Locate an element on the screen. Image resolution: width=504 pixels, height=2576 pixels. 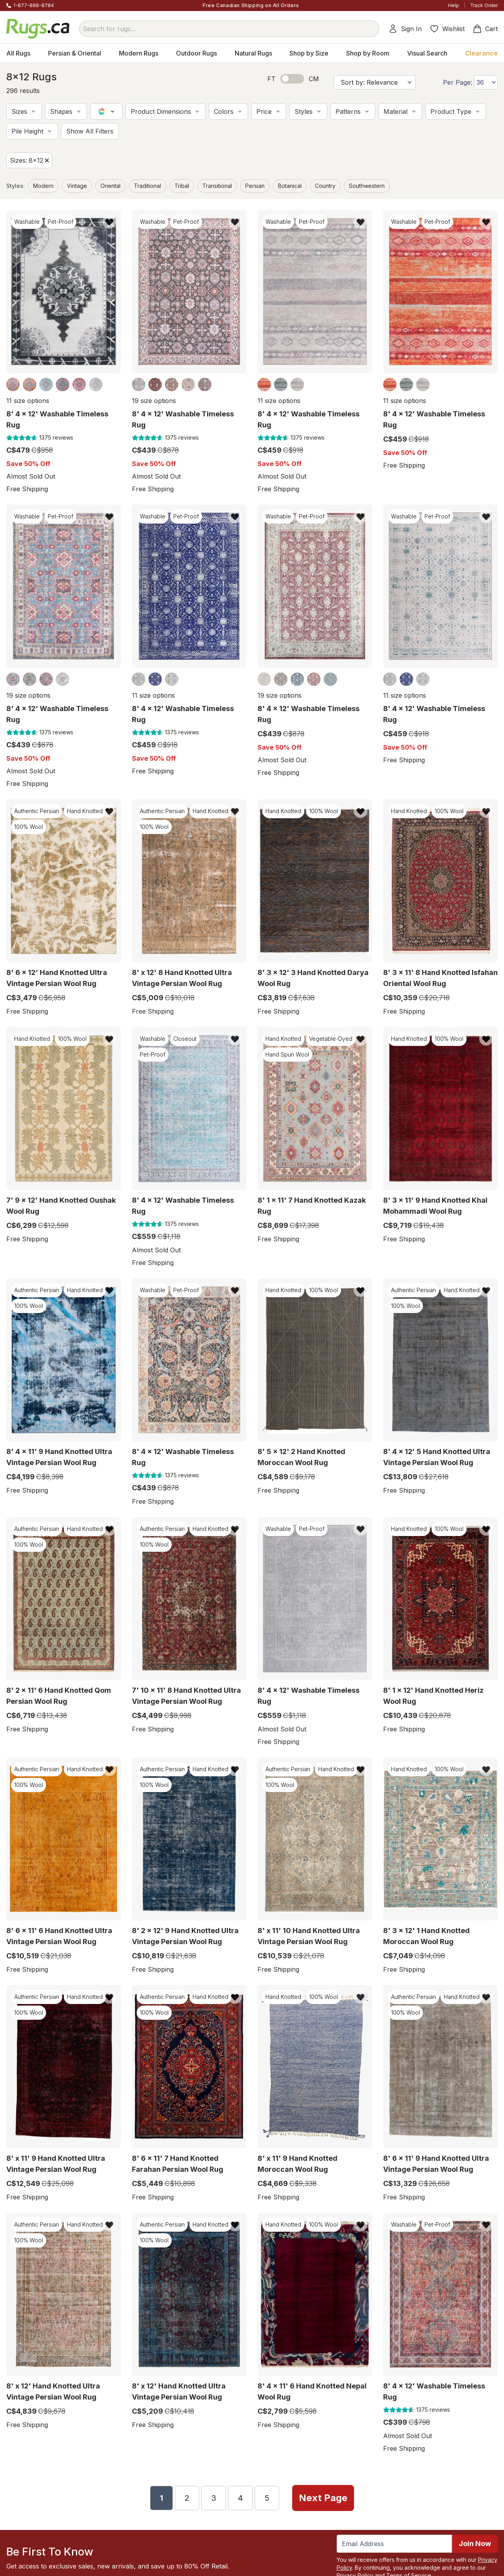
Clearance is located at coordinates (481, 53).